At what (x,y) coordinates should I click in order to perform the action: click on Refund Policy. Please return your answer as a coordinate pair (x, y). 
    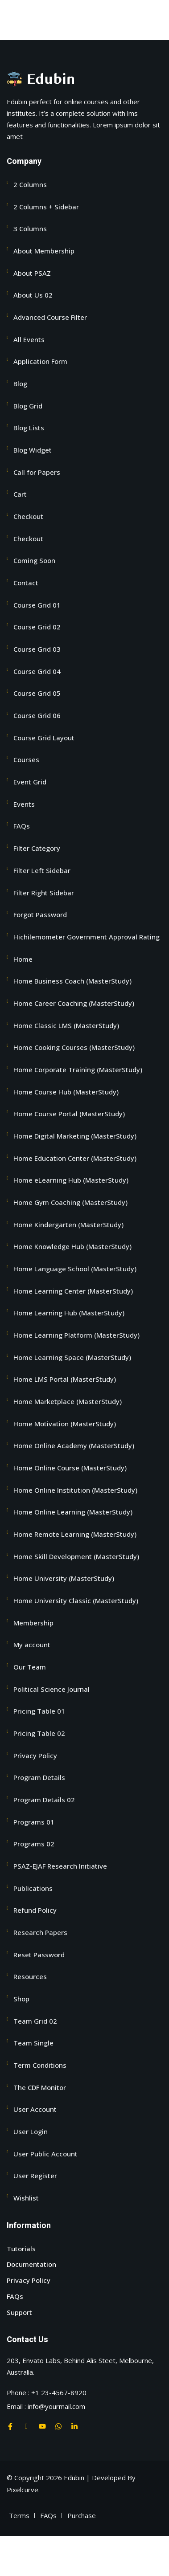
    Looking at the image, I should click on (35, 1910).